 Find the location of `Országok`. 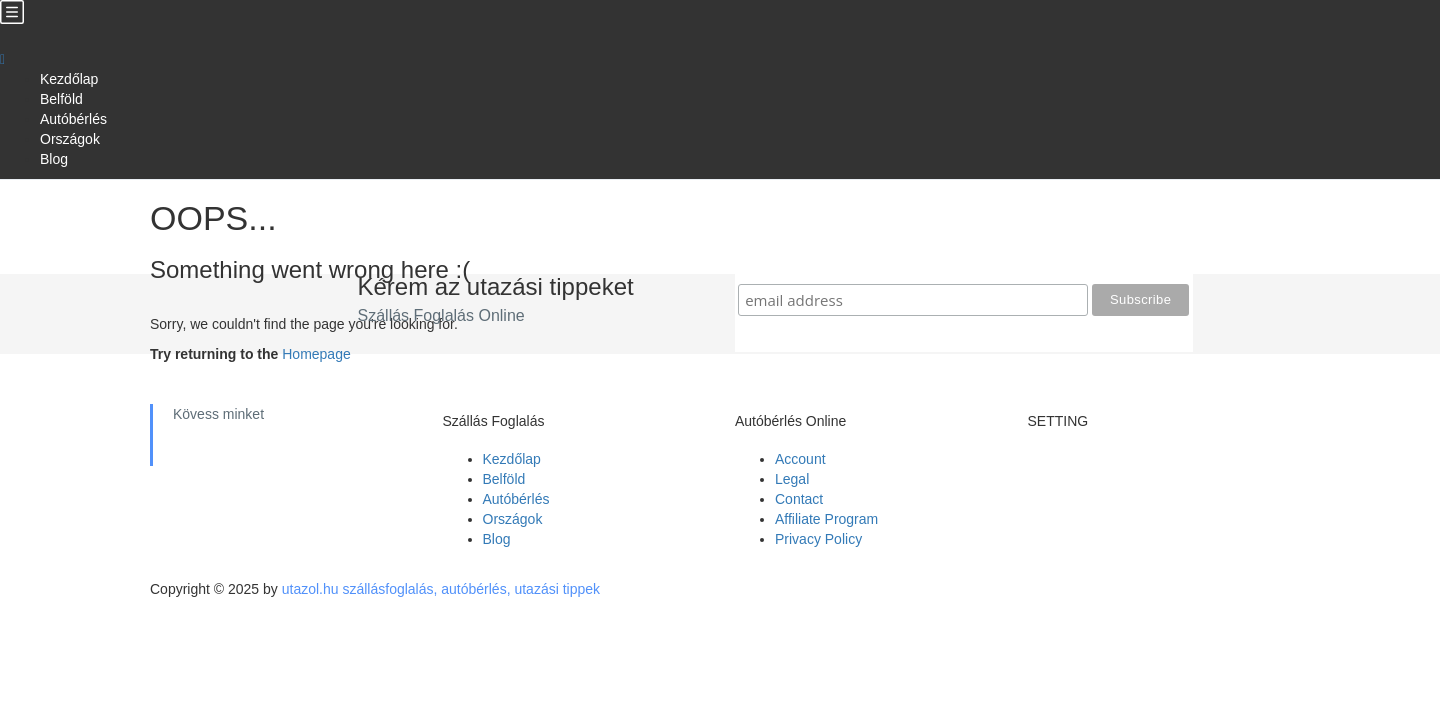

Országok is located at coordinates (70, 139).